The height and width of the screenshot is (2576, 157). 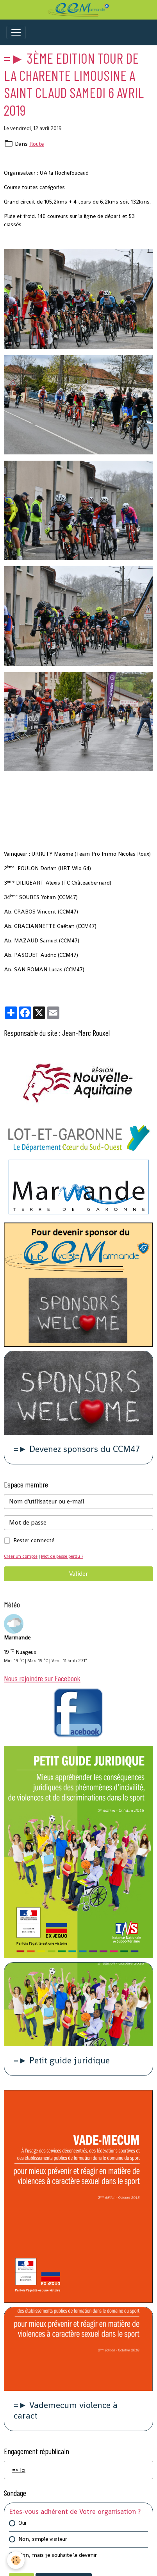 I want to click on [Cookies], so click(x=16, y=2560).